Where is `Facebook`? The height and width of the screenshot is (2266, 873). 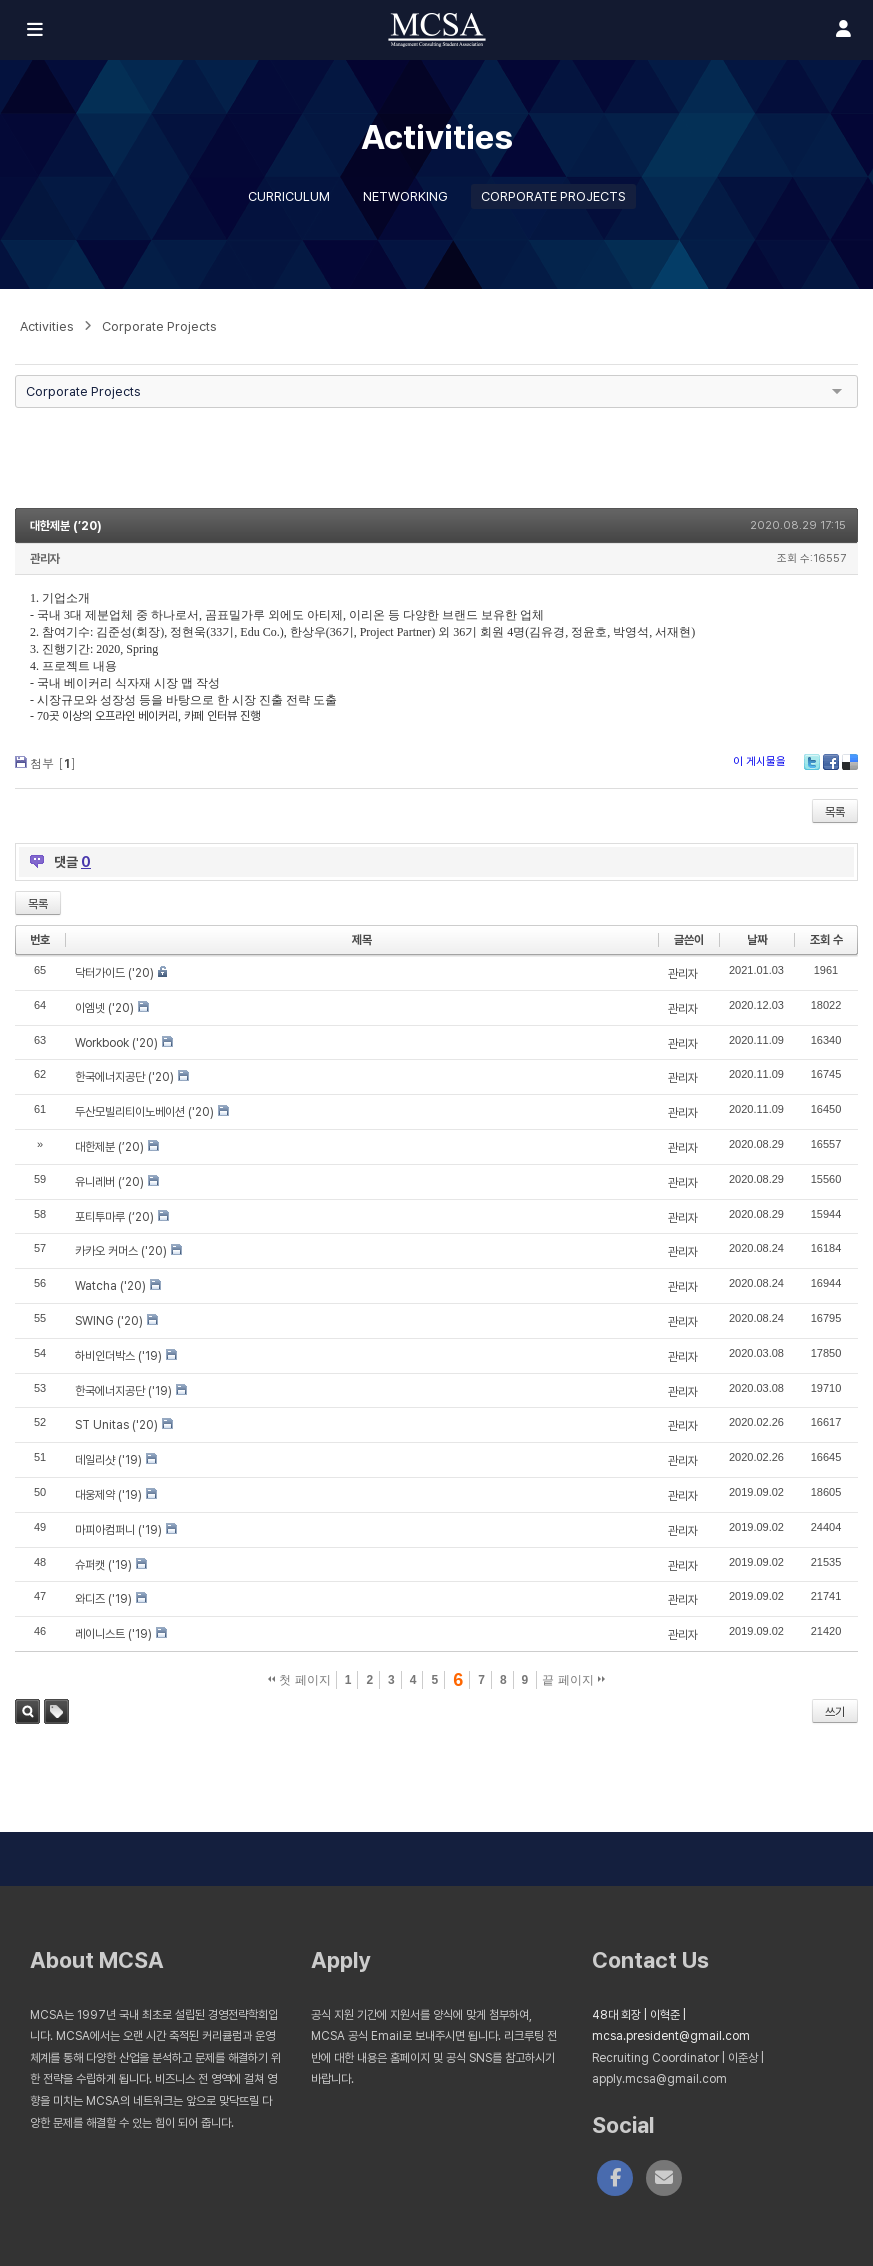
Facebook is located at coordinates (831, 762).